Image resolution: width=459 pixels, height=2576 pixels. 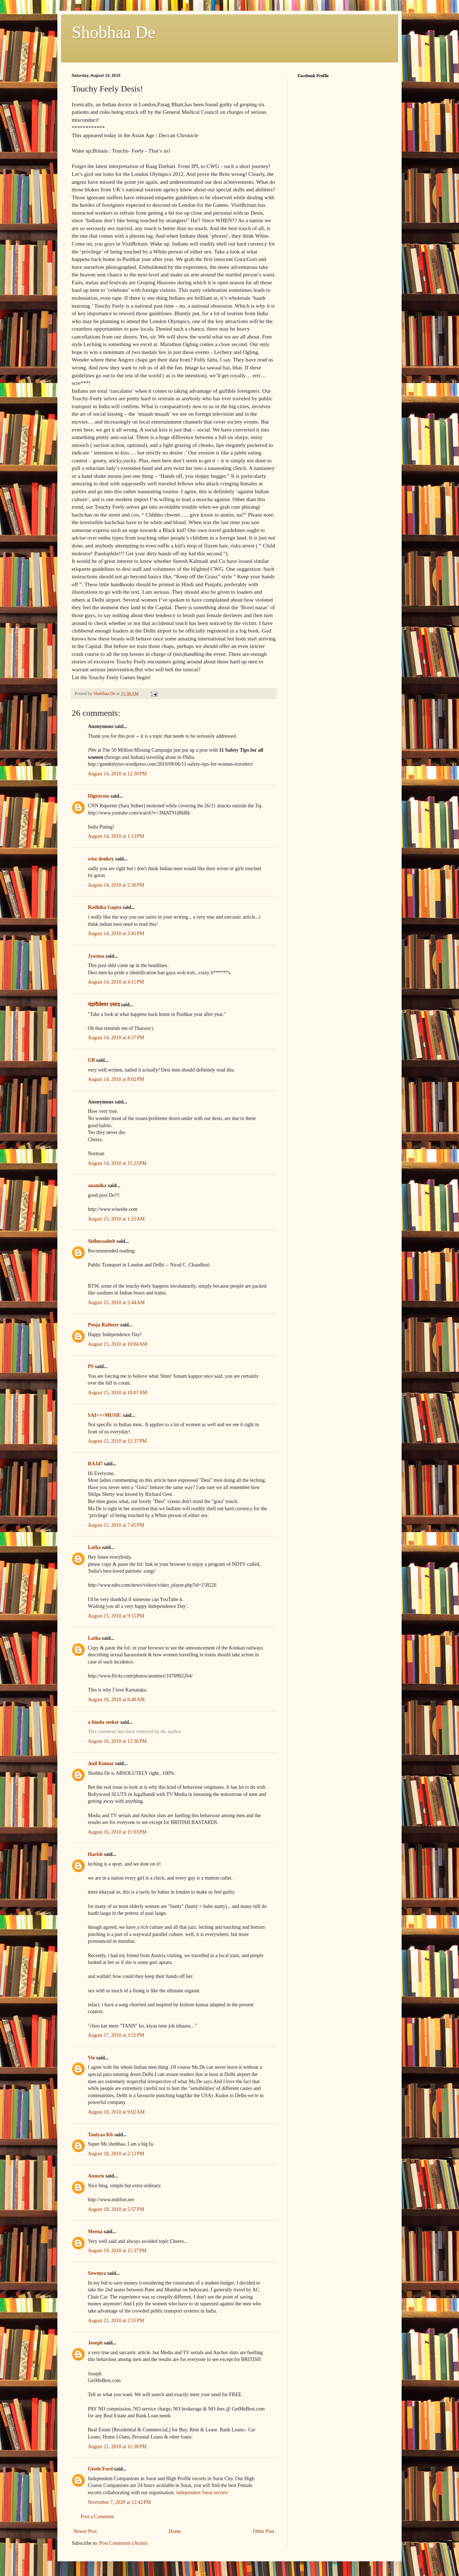 I want to click on August 19, 2010 at 11:37 PM, so click(x=117, y=2250).